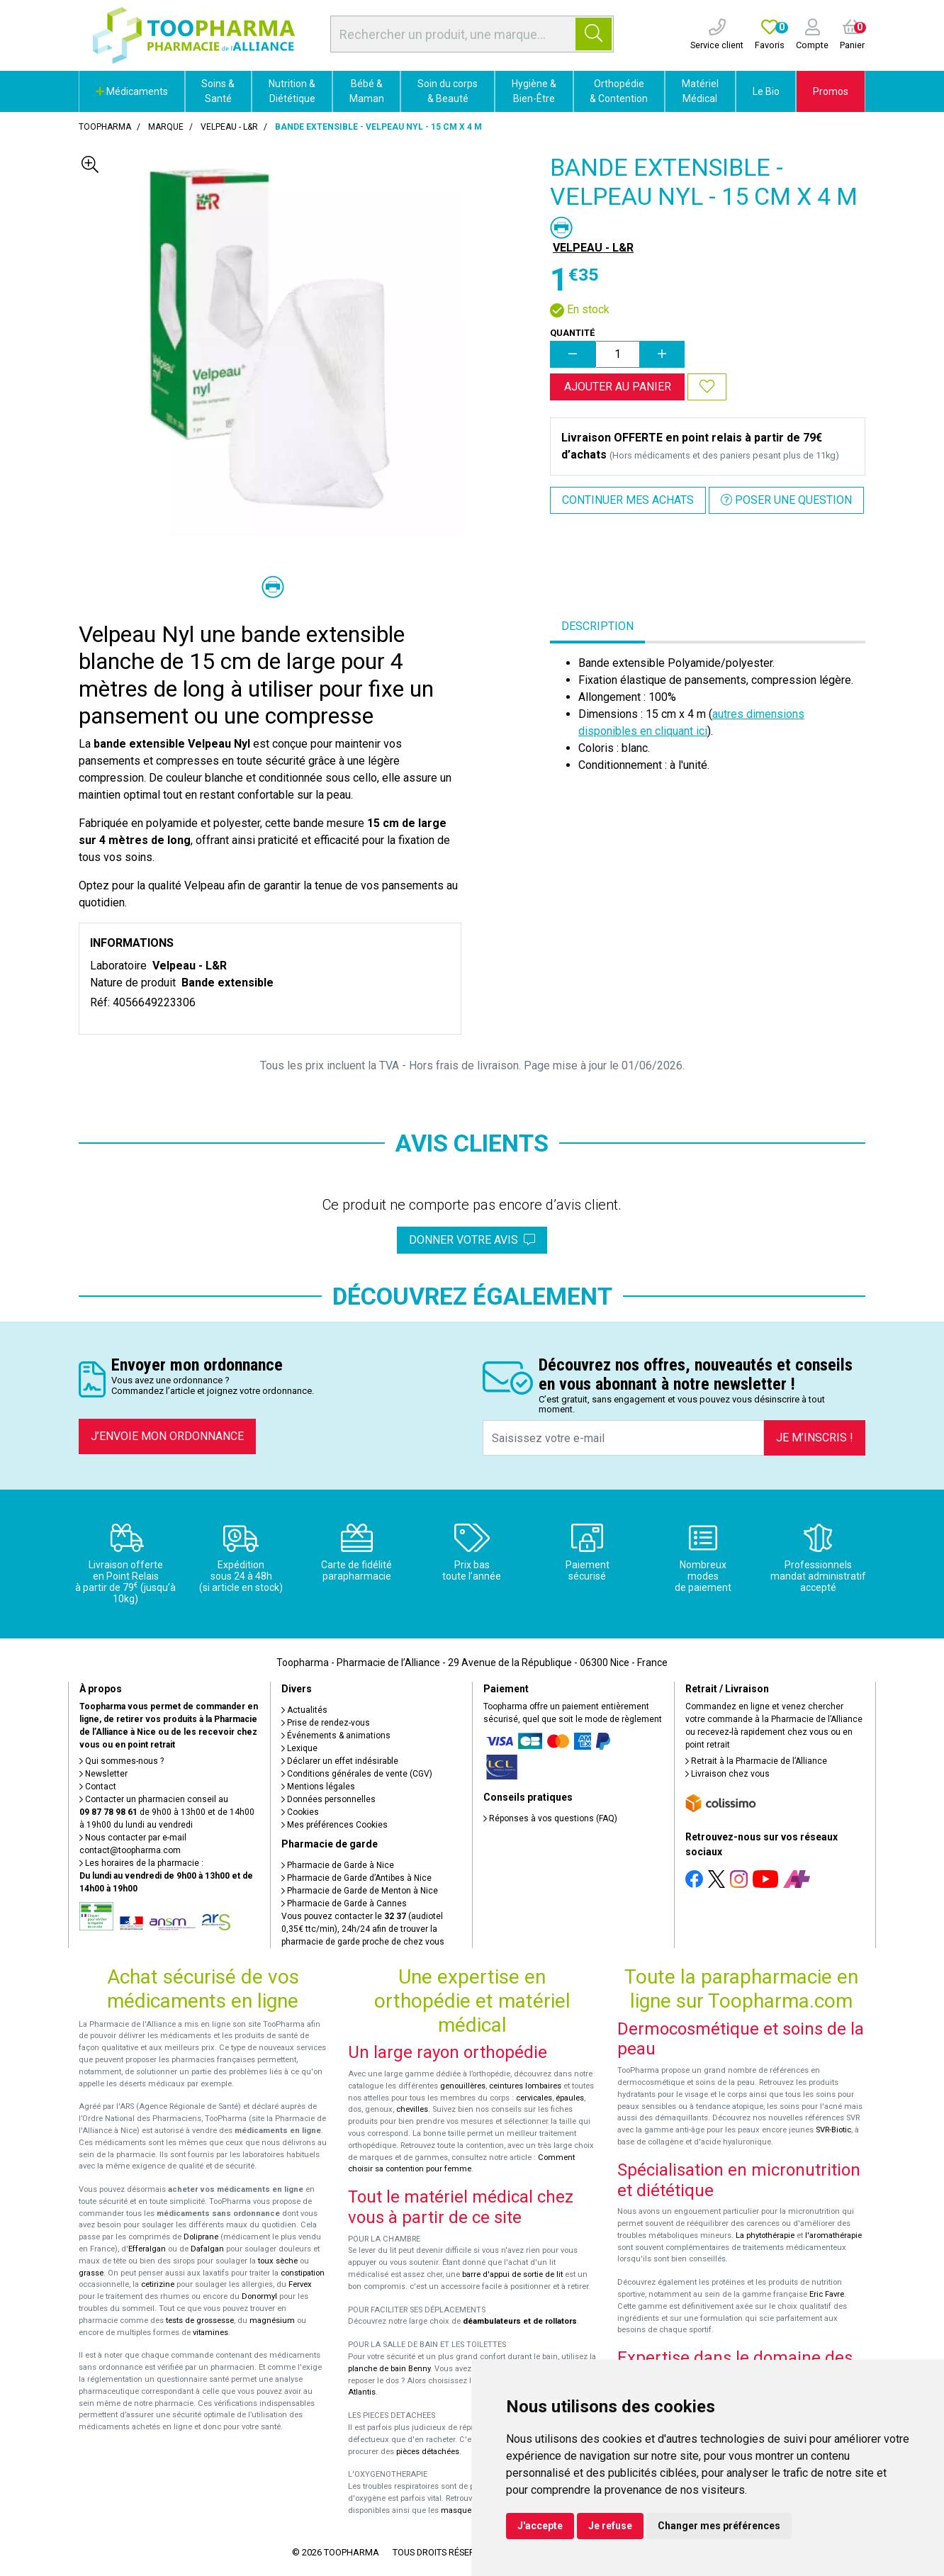  I want to click on Pharmacie de Garde à Cannes, so click(344, 1903).